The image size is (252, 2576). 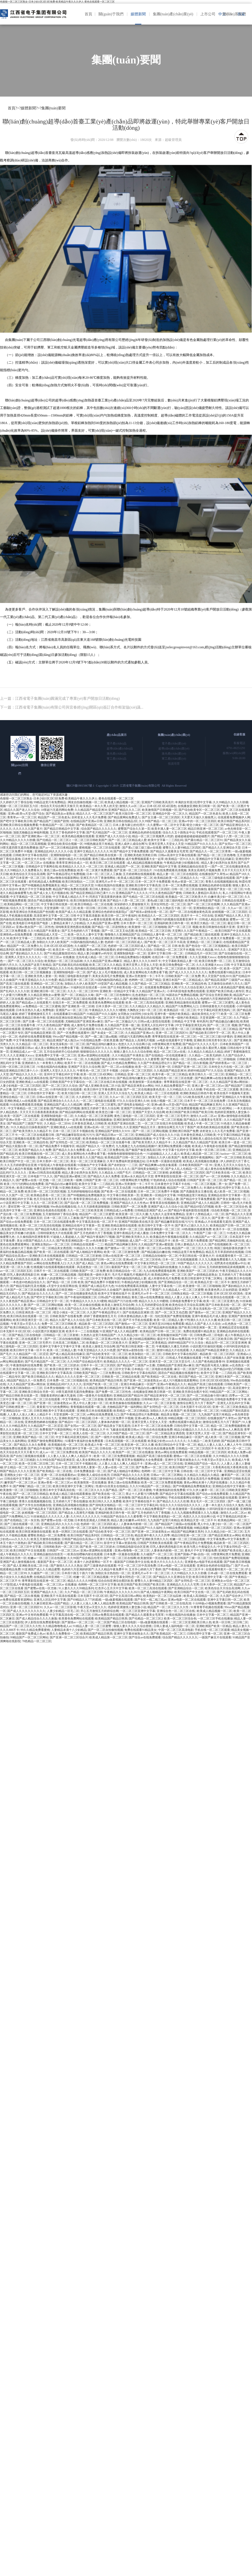 What do you see at coordinates (121, 1225) in the screenshot?
I see `日韩欧美一区二区精品在线看` at bounding box center [121, 1225].